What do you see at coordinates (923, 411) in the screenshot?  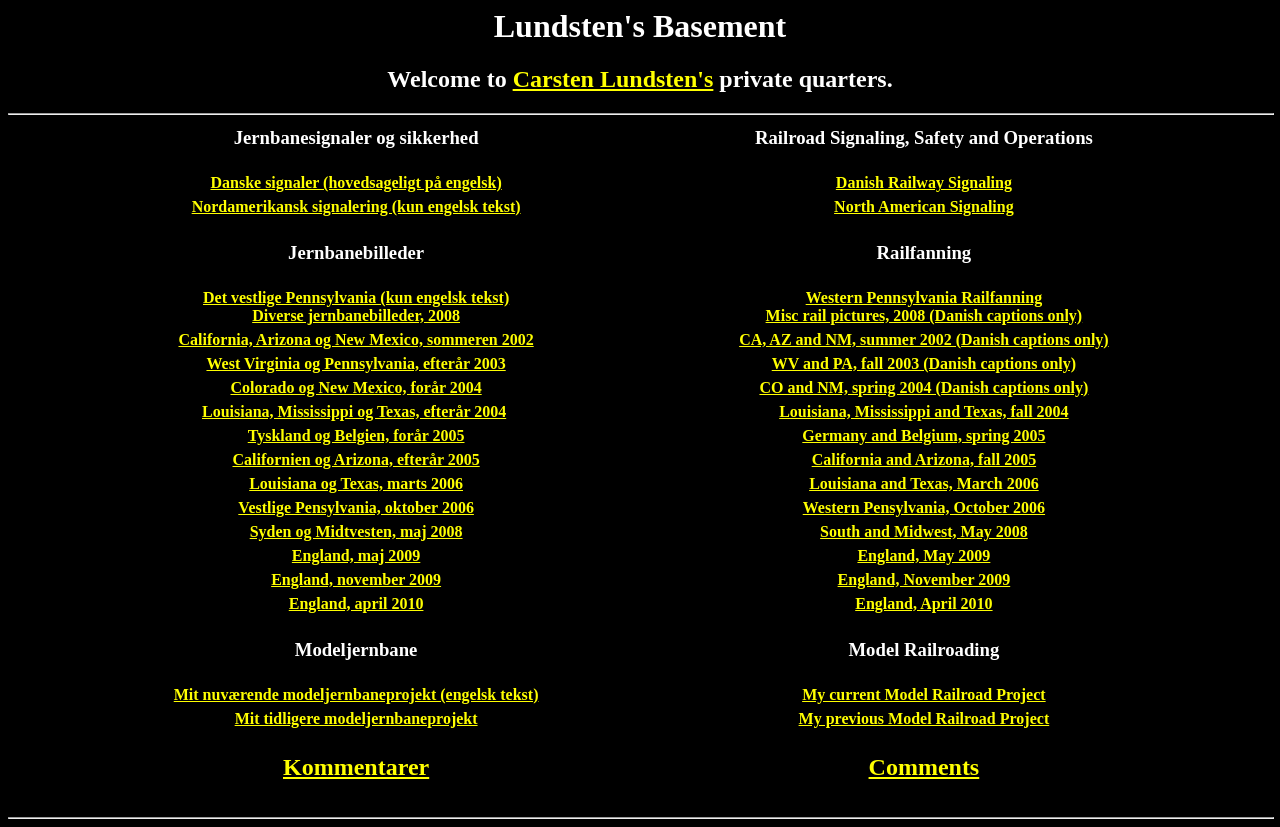 I see `Louisiana, Mississippi and Texas, fall 2004` at bounding box center [923, 411].